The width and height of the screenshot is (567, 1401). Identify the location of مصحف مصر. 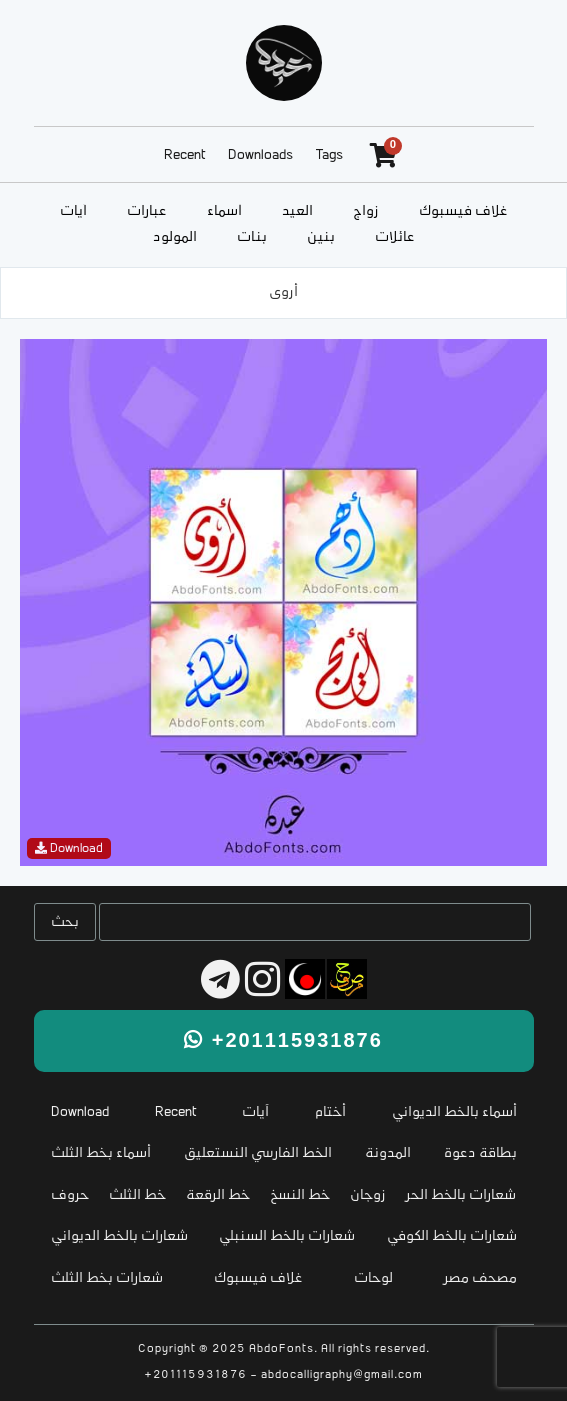
(480, 1278).